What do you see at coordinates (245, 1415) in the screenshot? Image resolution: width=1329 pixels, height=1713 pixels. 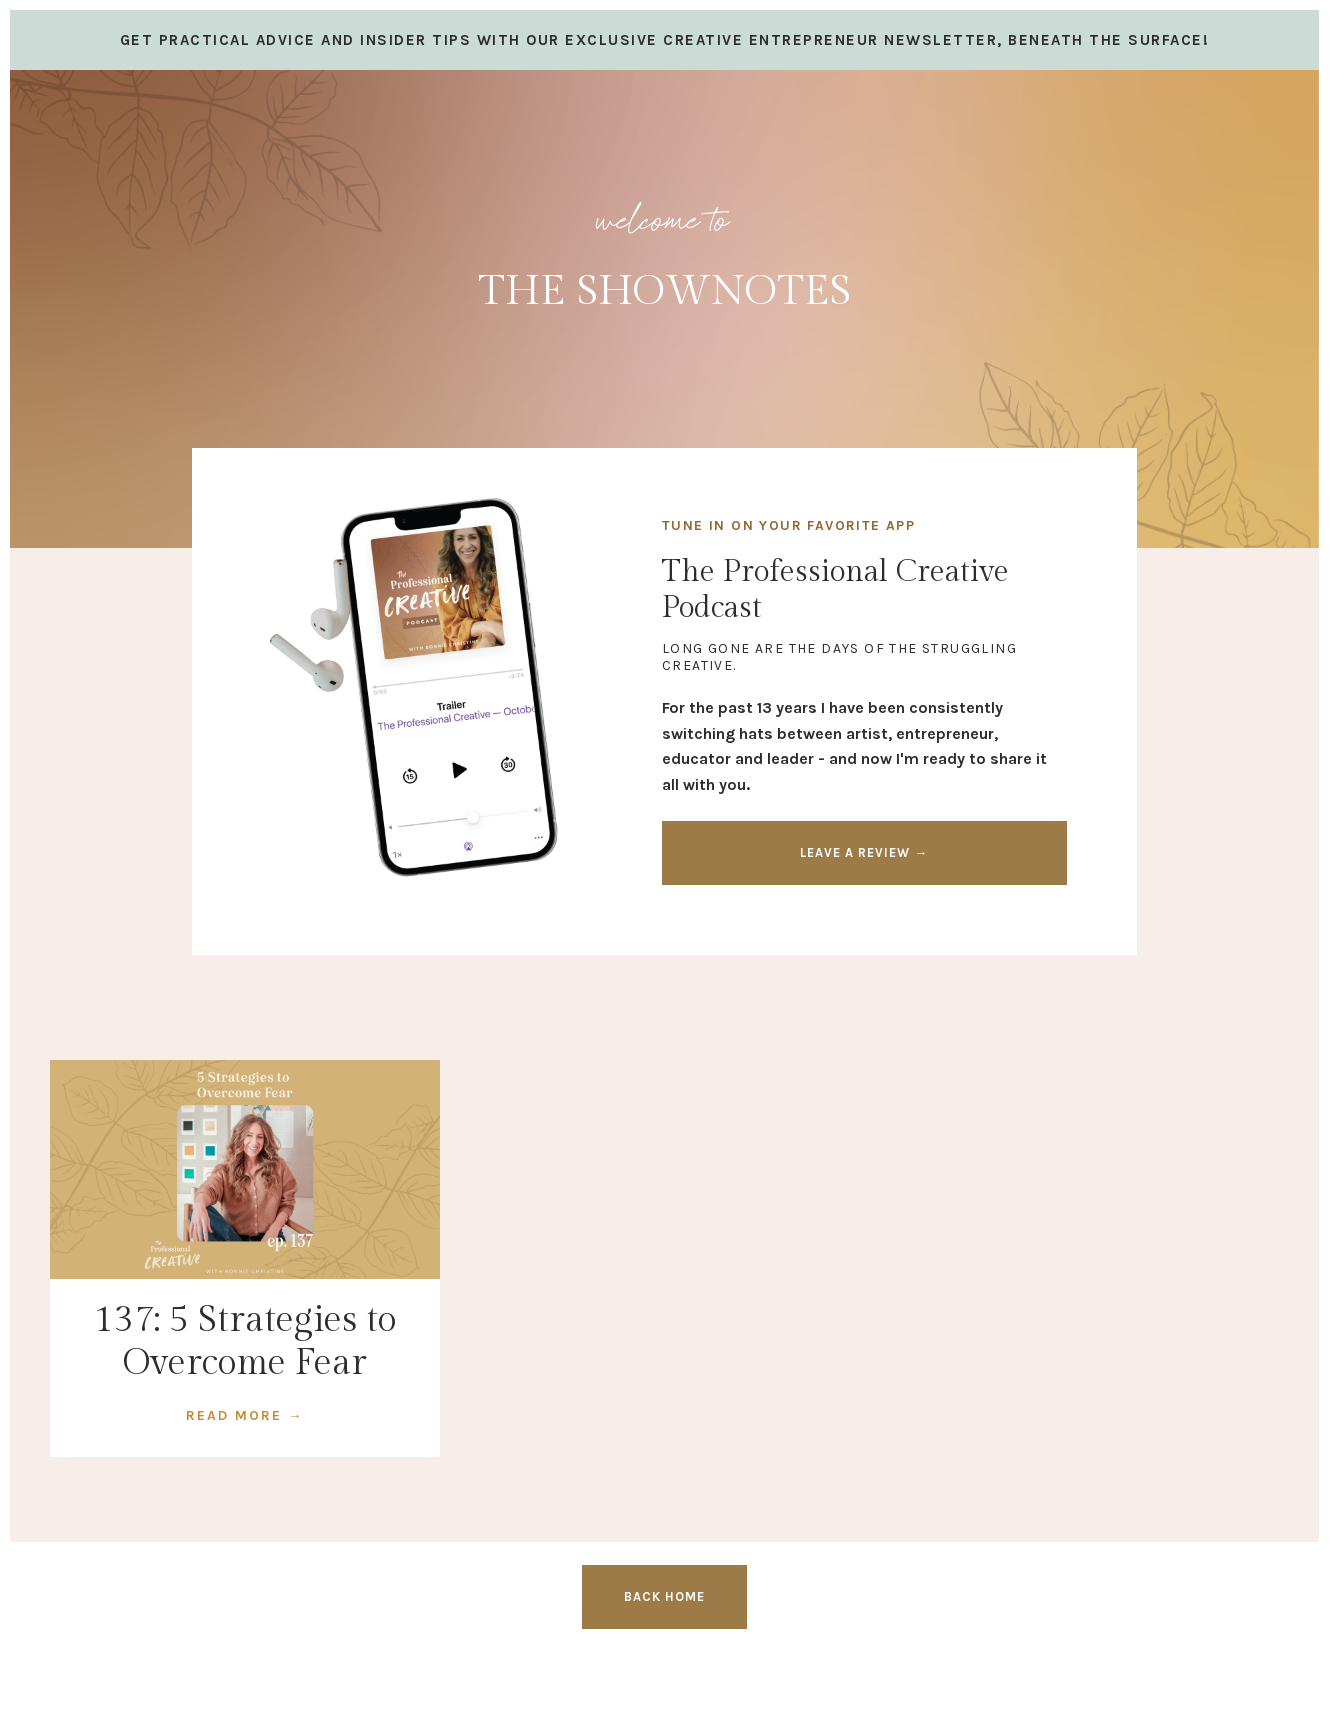 I see `READ MORE →` at bounding box center [245, 1415].